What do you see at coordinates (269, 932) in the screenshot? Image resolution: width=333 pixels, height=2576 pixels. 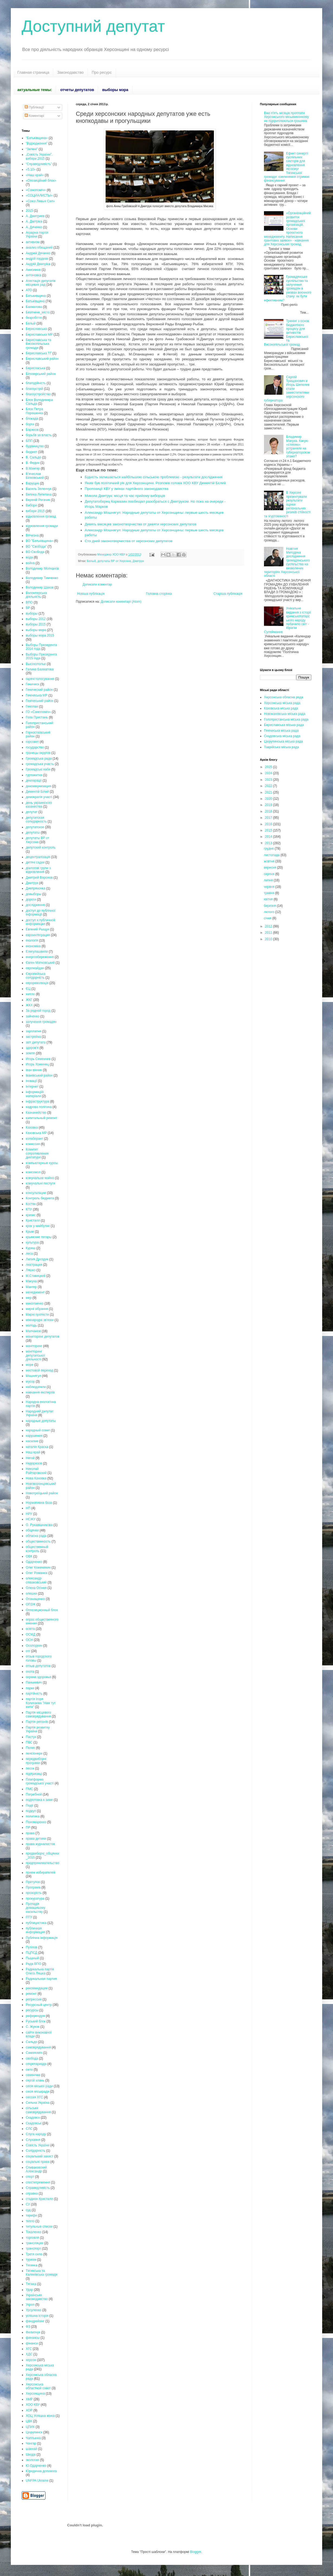 I see `2011` at bounding box center [269, 932].